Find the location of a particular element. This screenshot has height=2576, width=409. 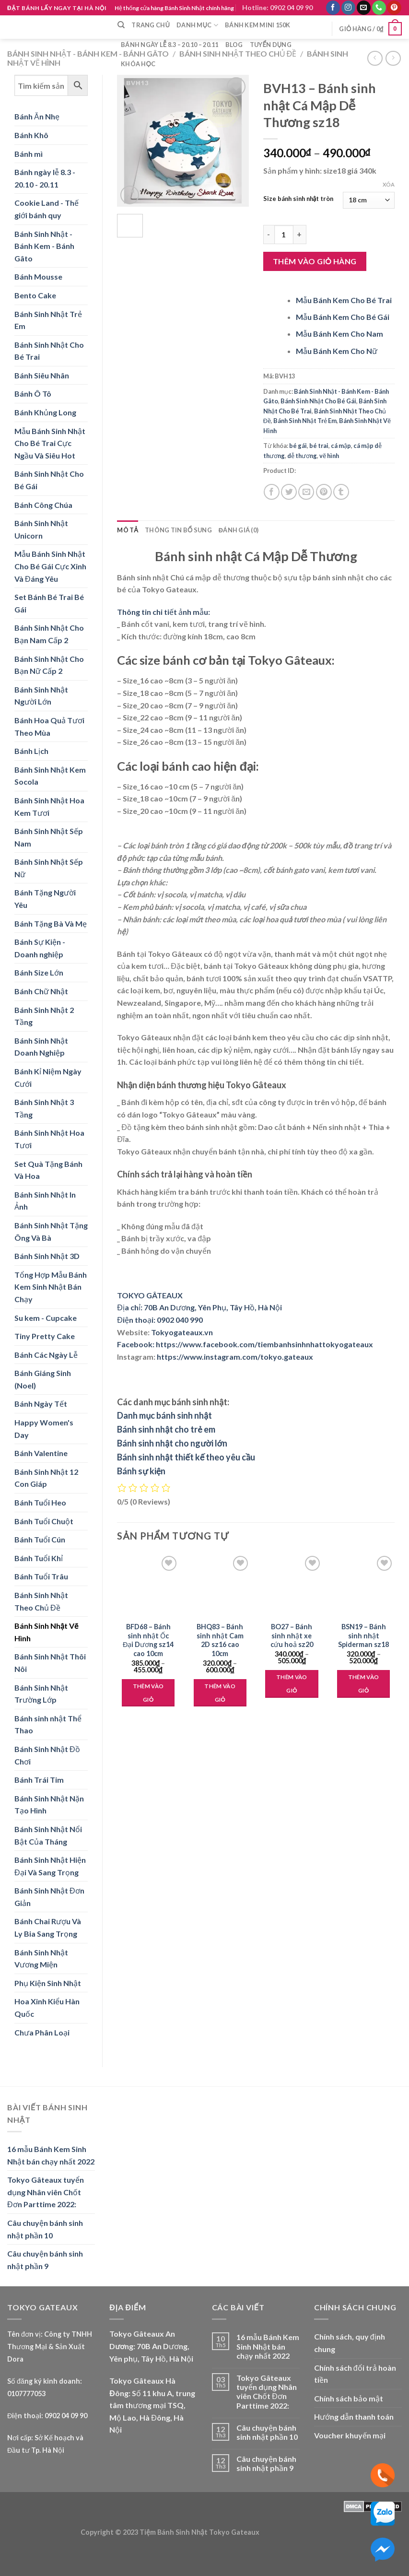

Bánh Tuổi Trâu is located at coordinates (41, 1576).